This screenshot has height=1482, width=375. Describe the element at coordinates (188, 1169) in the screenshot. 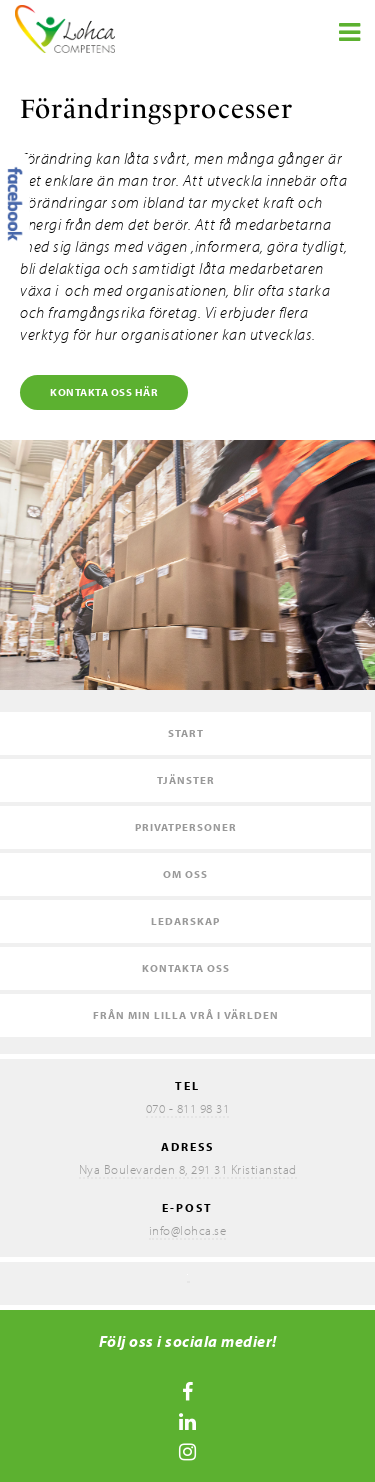

I see `Nya Boulevarden 8, 291 31 Kristianstad` at that location.